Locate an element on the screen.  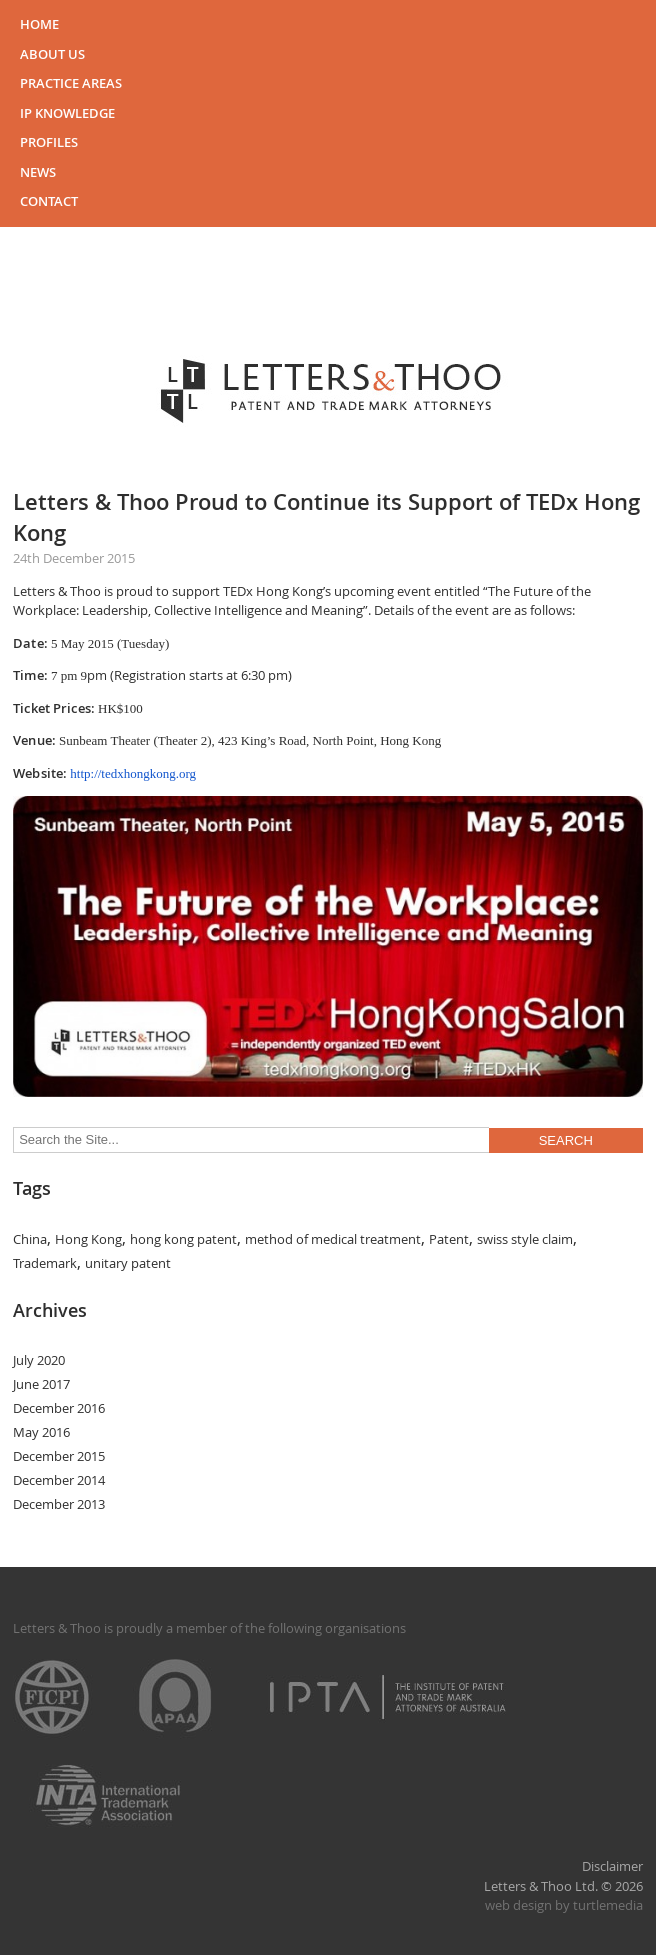
Patent [Patent (1 item)] is located at coordinates (449, 1239).